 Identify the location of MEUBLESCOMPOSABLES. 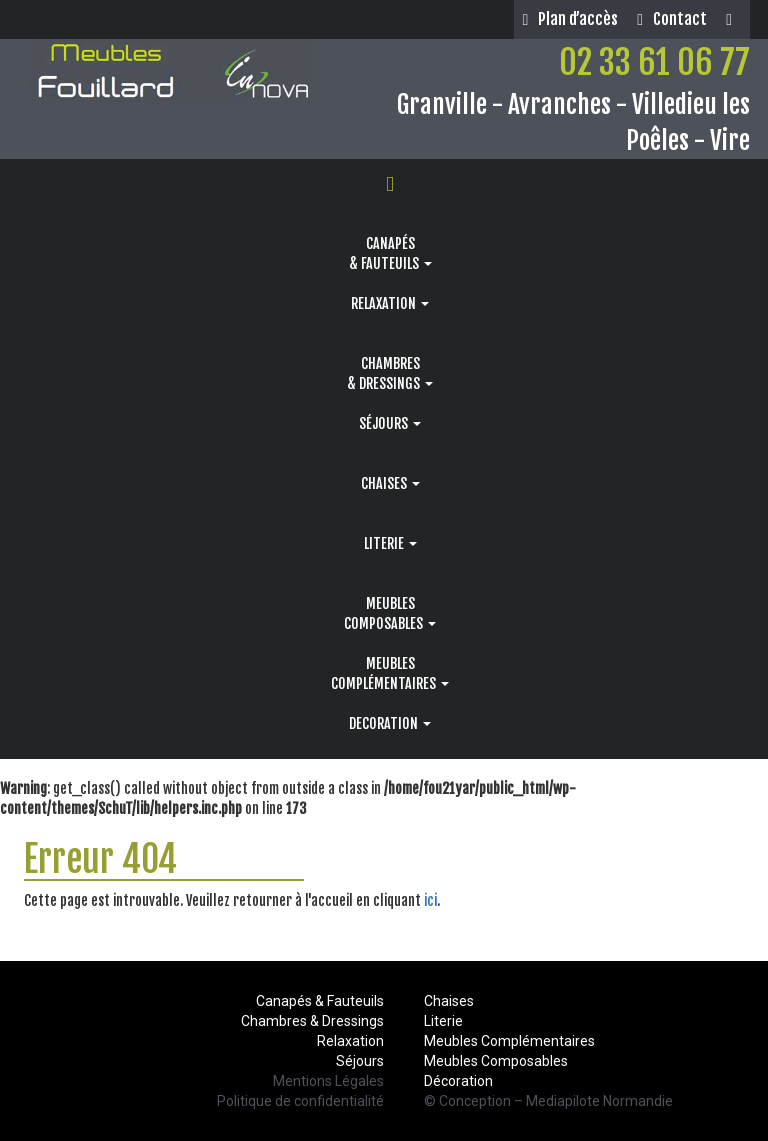
(390, 613).